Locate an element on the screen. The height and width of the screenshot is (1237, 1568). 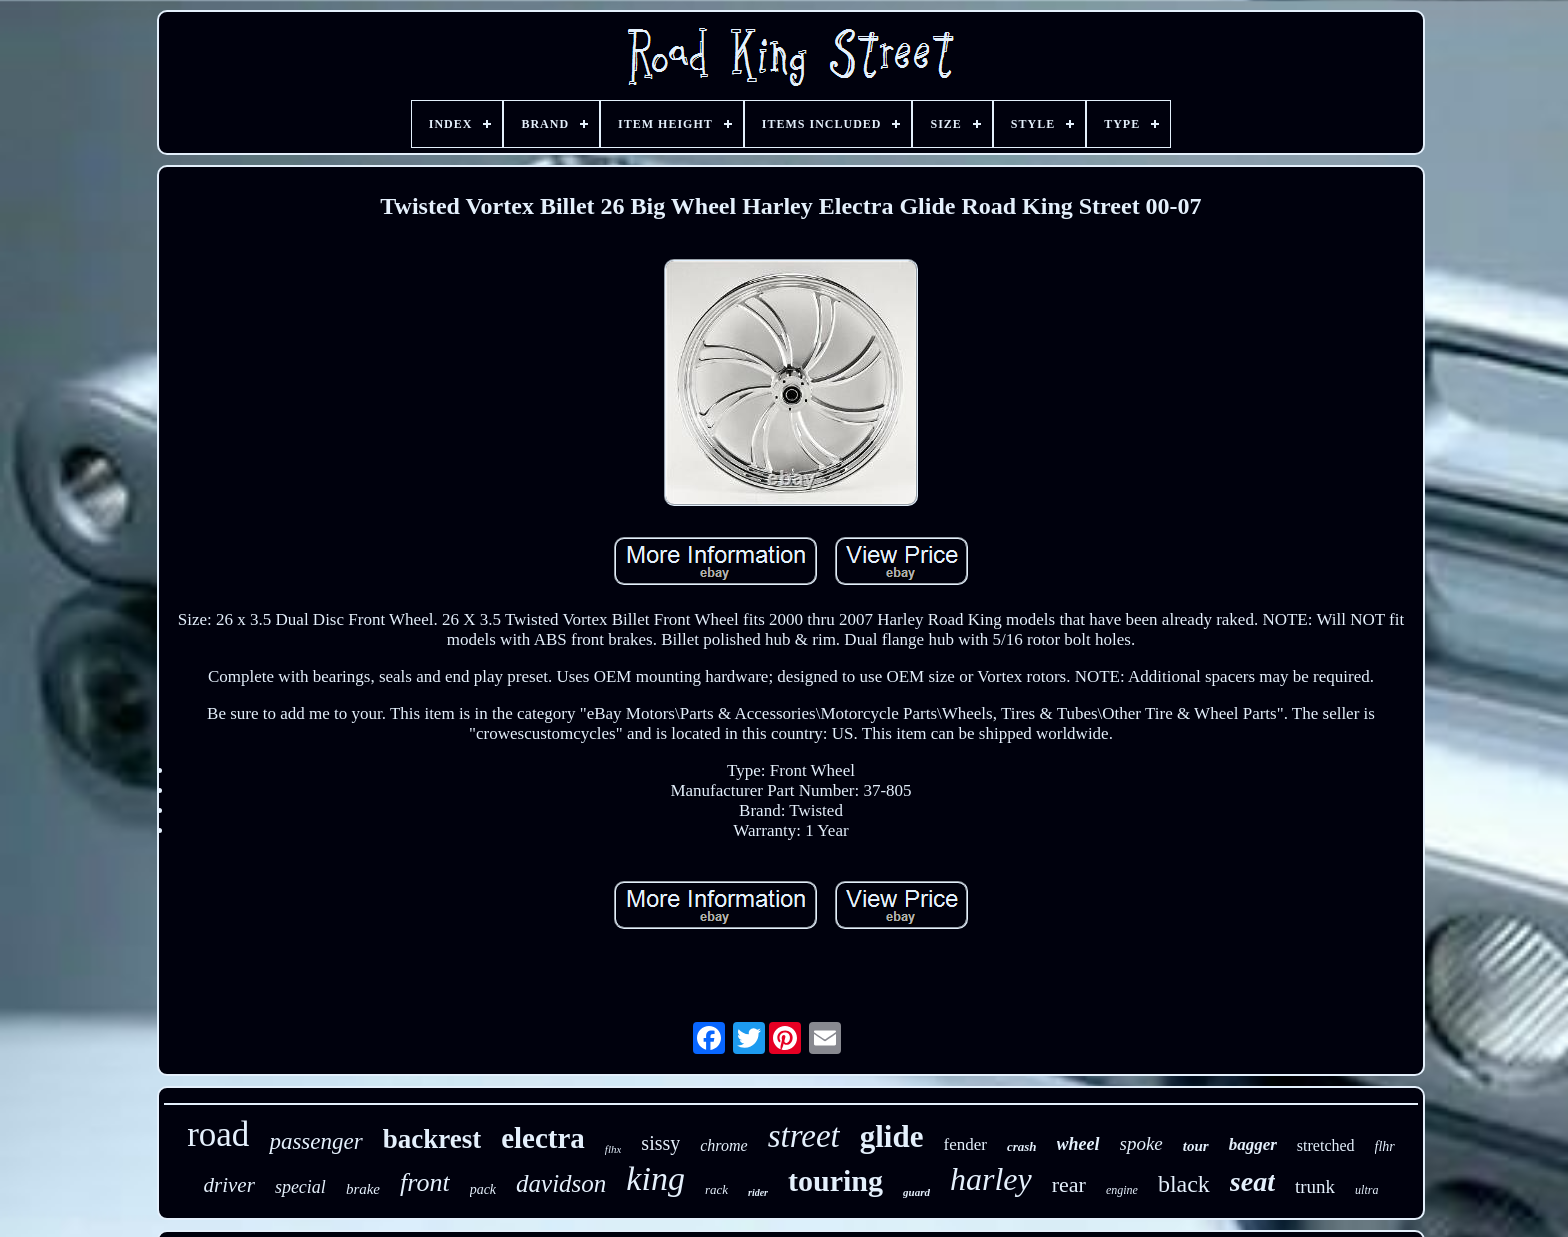
guard is located at coordinates (916, 1192).